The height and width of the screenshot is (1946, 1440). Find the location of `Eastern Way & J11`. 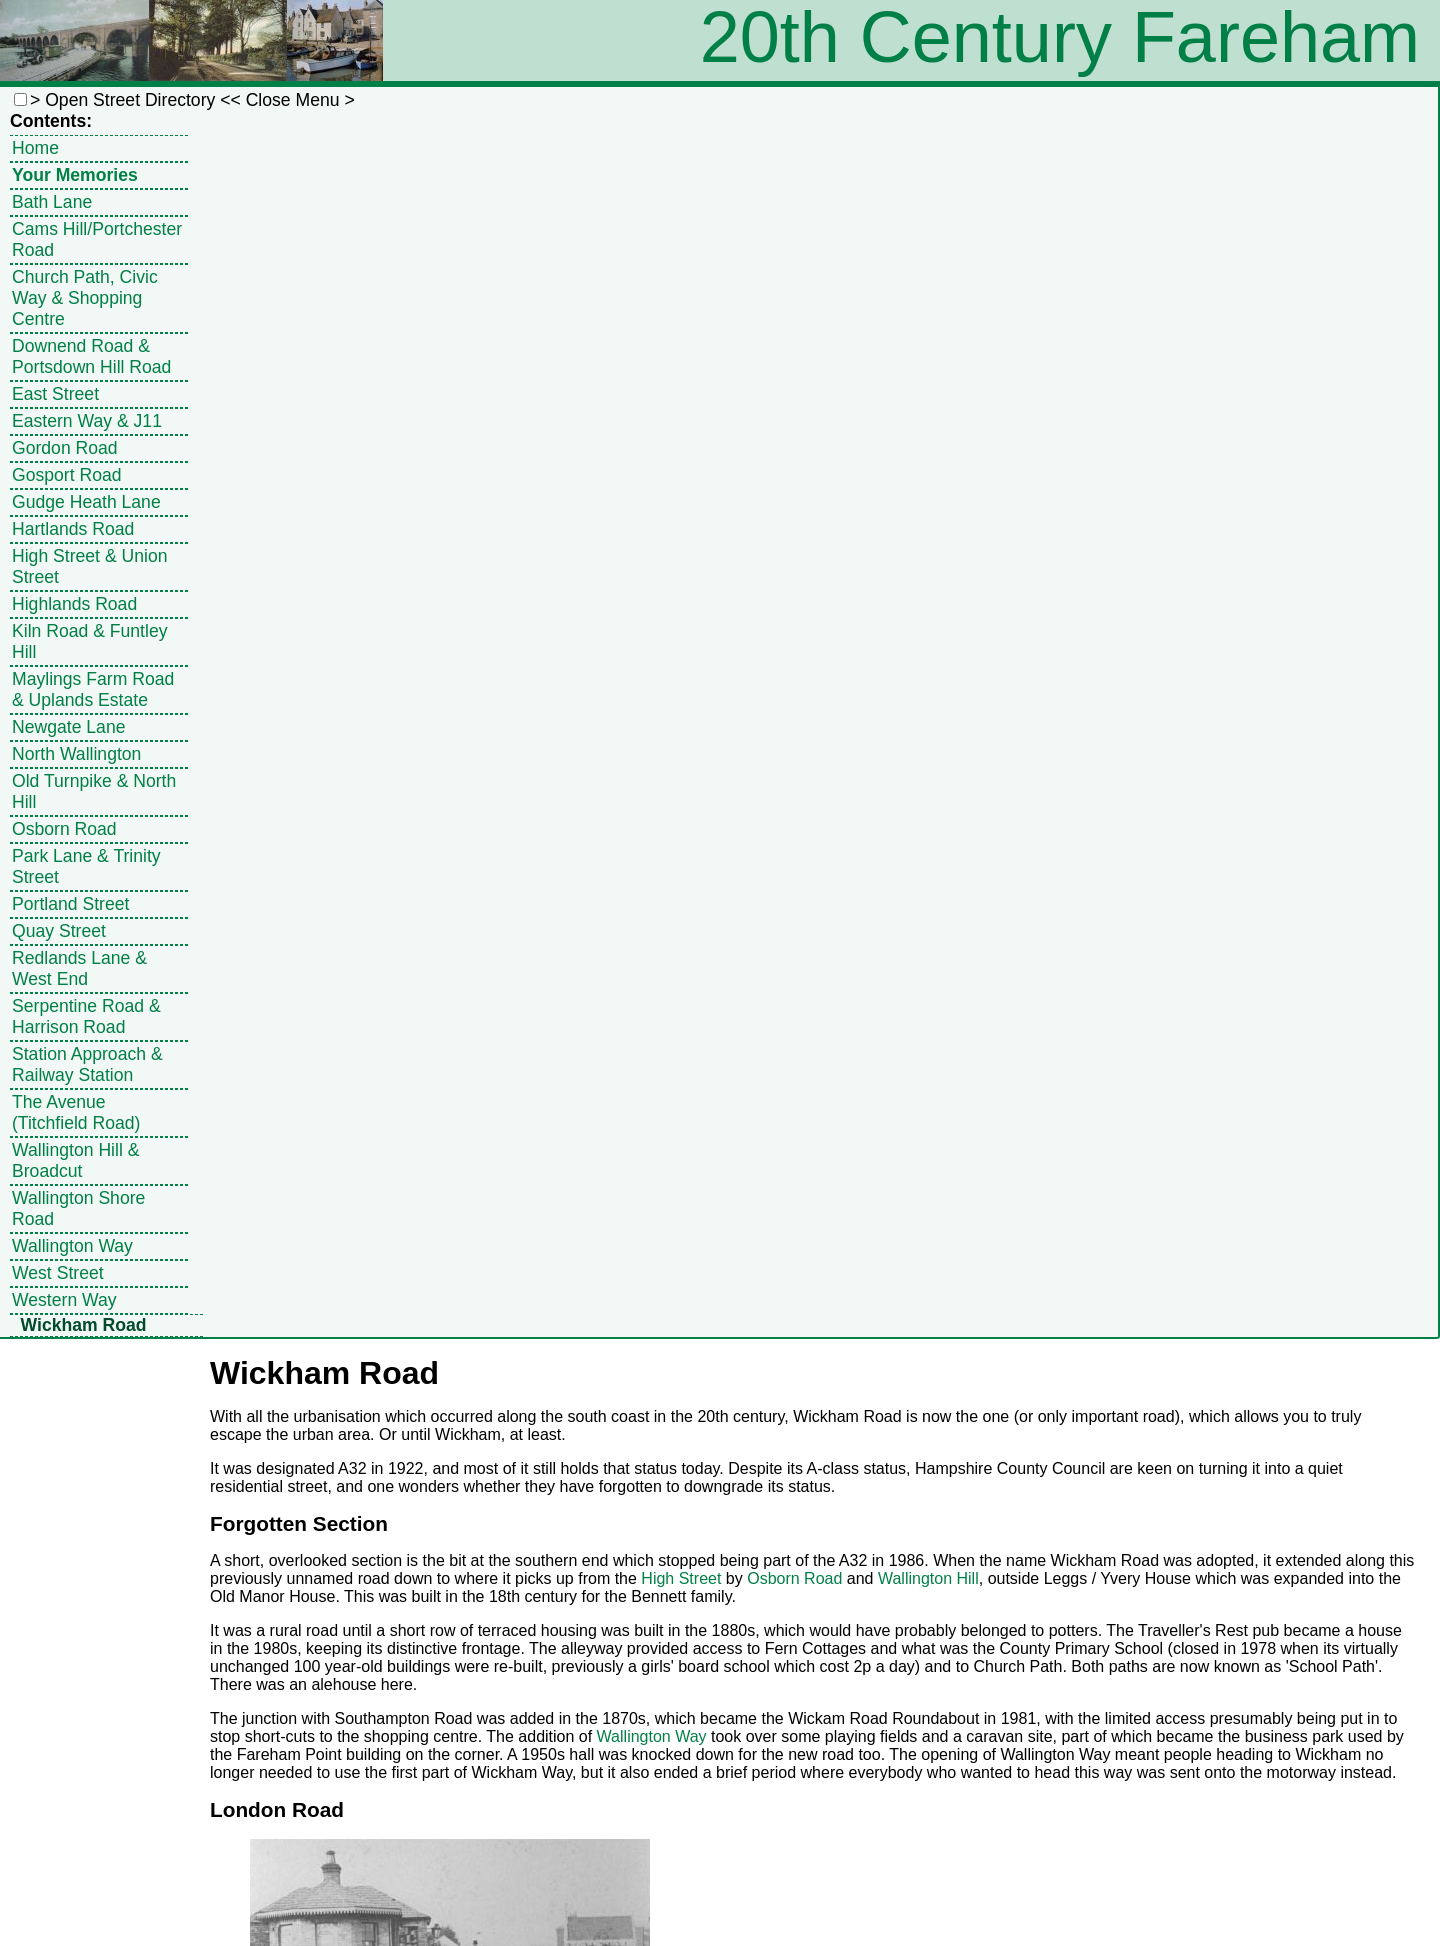

Eastern Way & J11 is located at coordinates (87, 421).